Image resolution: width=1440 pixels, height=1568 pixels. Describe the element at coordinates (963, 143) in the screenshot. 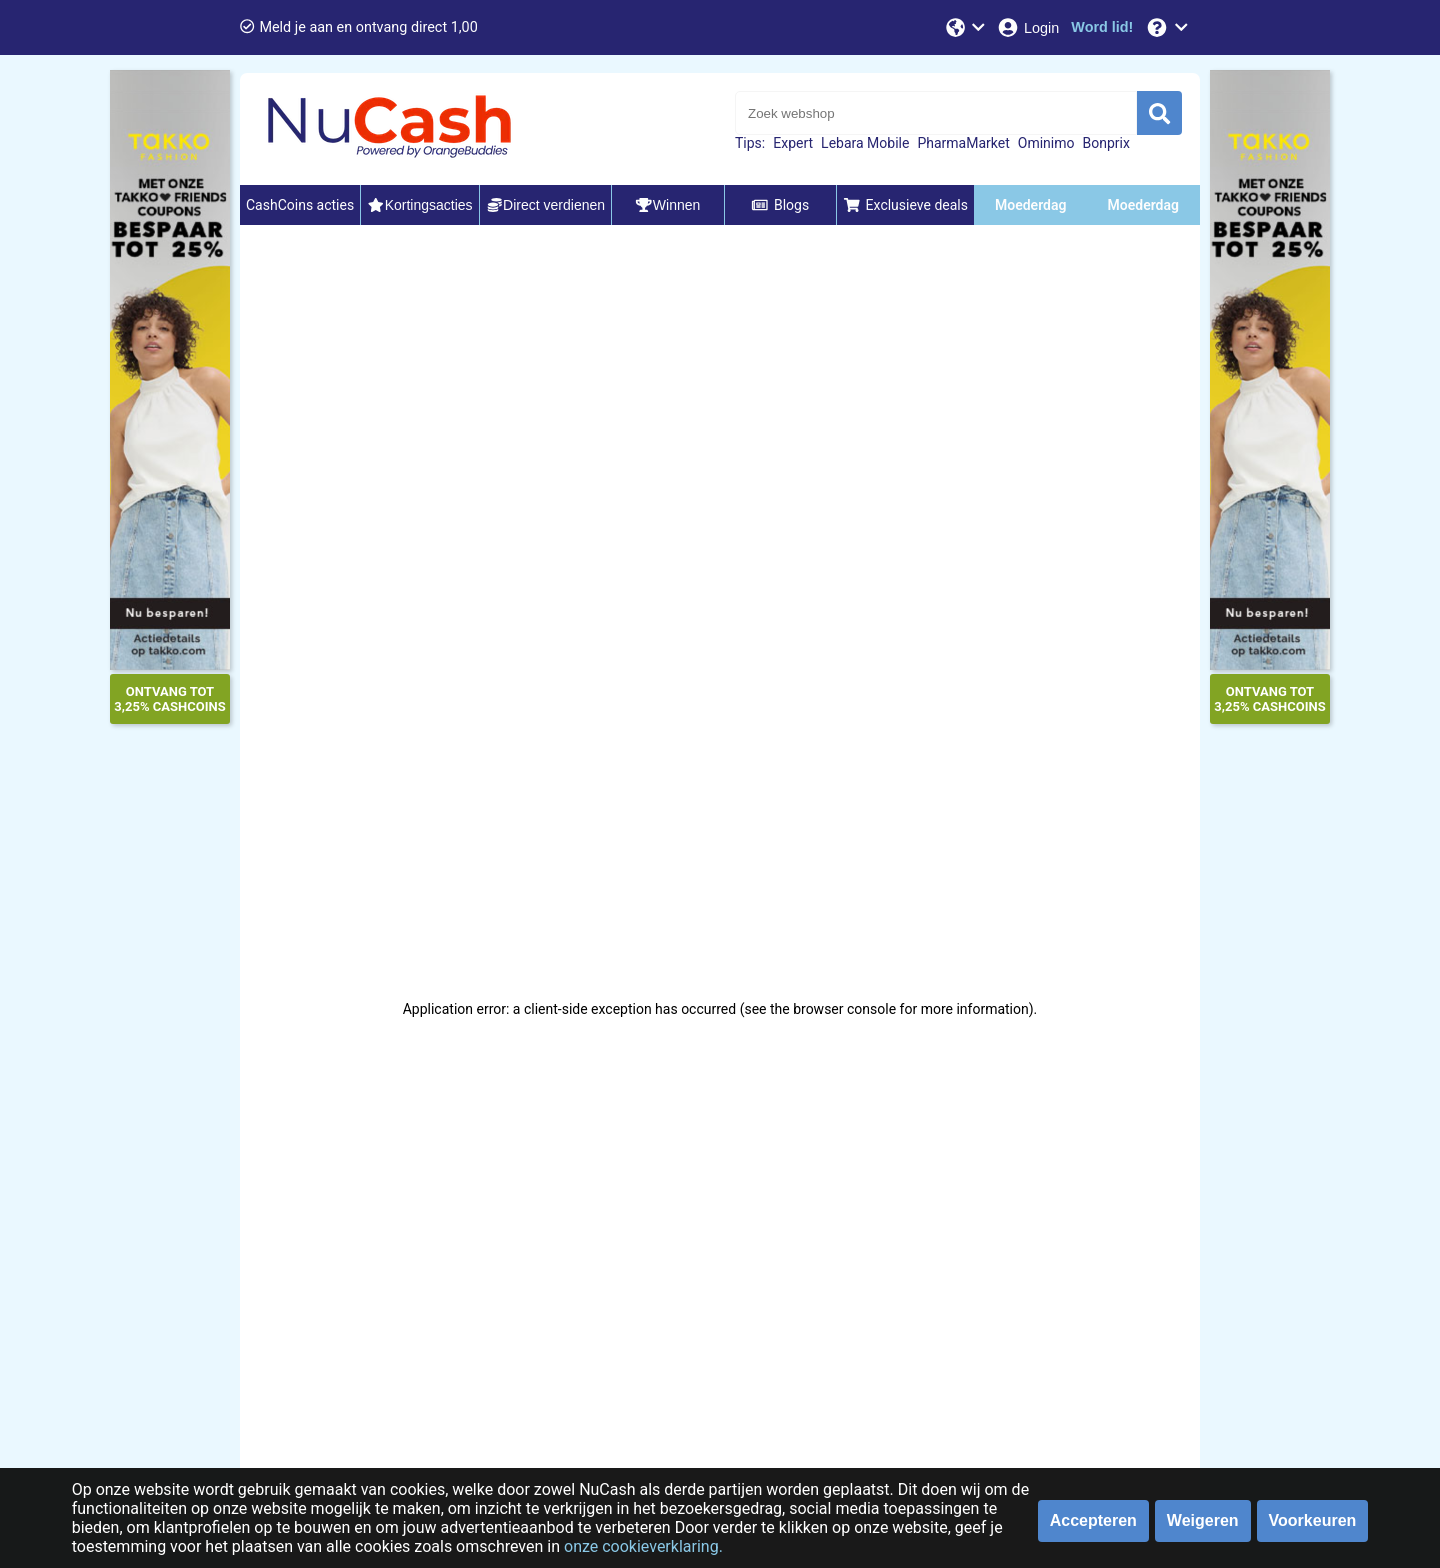

I see `PharmaMarket` at that location.